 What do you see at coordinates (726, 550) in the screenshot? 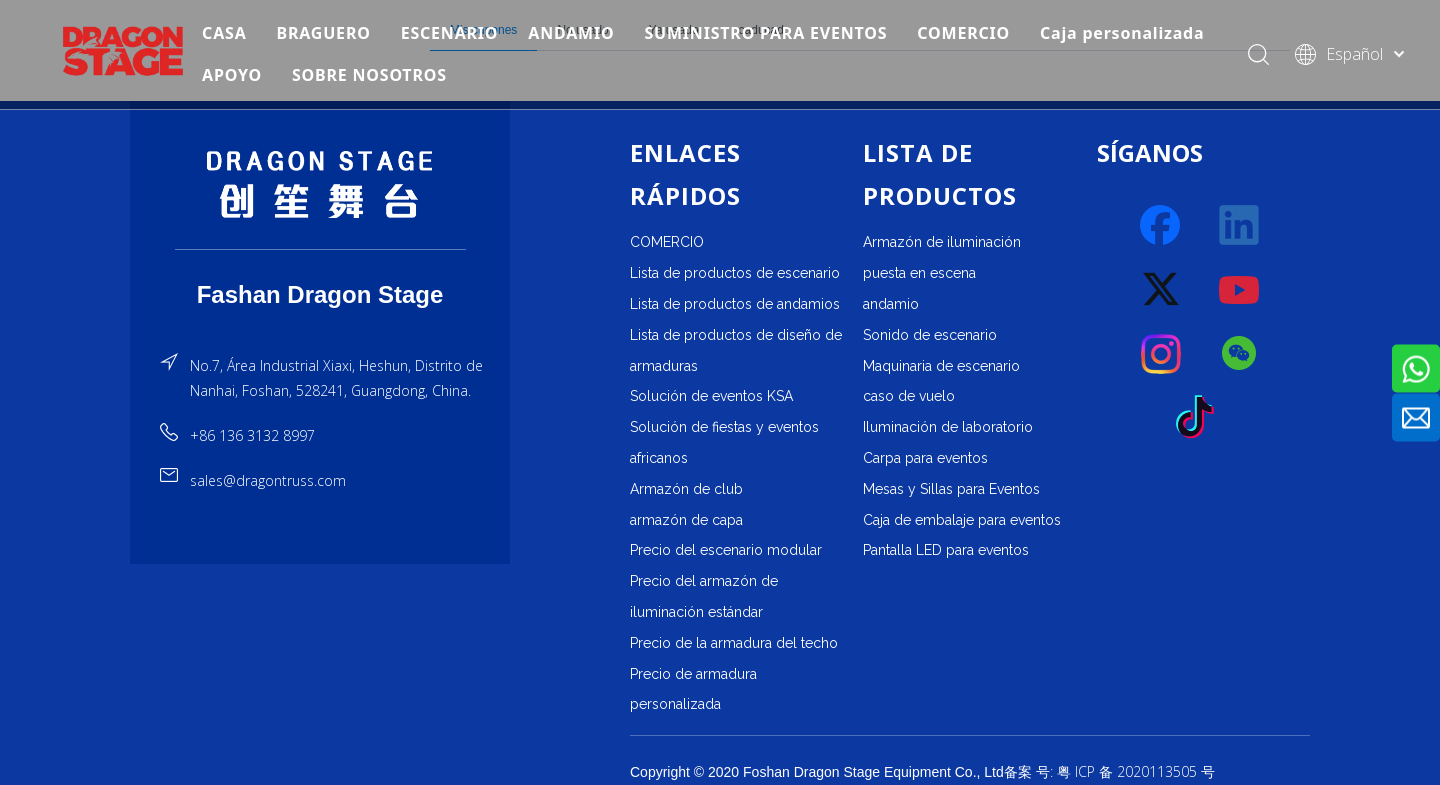
I see `Precio del escenario modular` at bounding box center [726, 550].